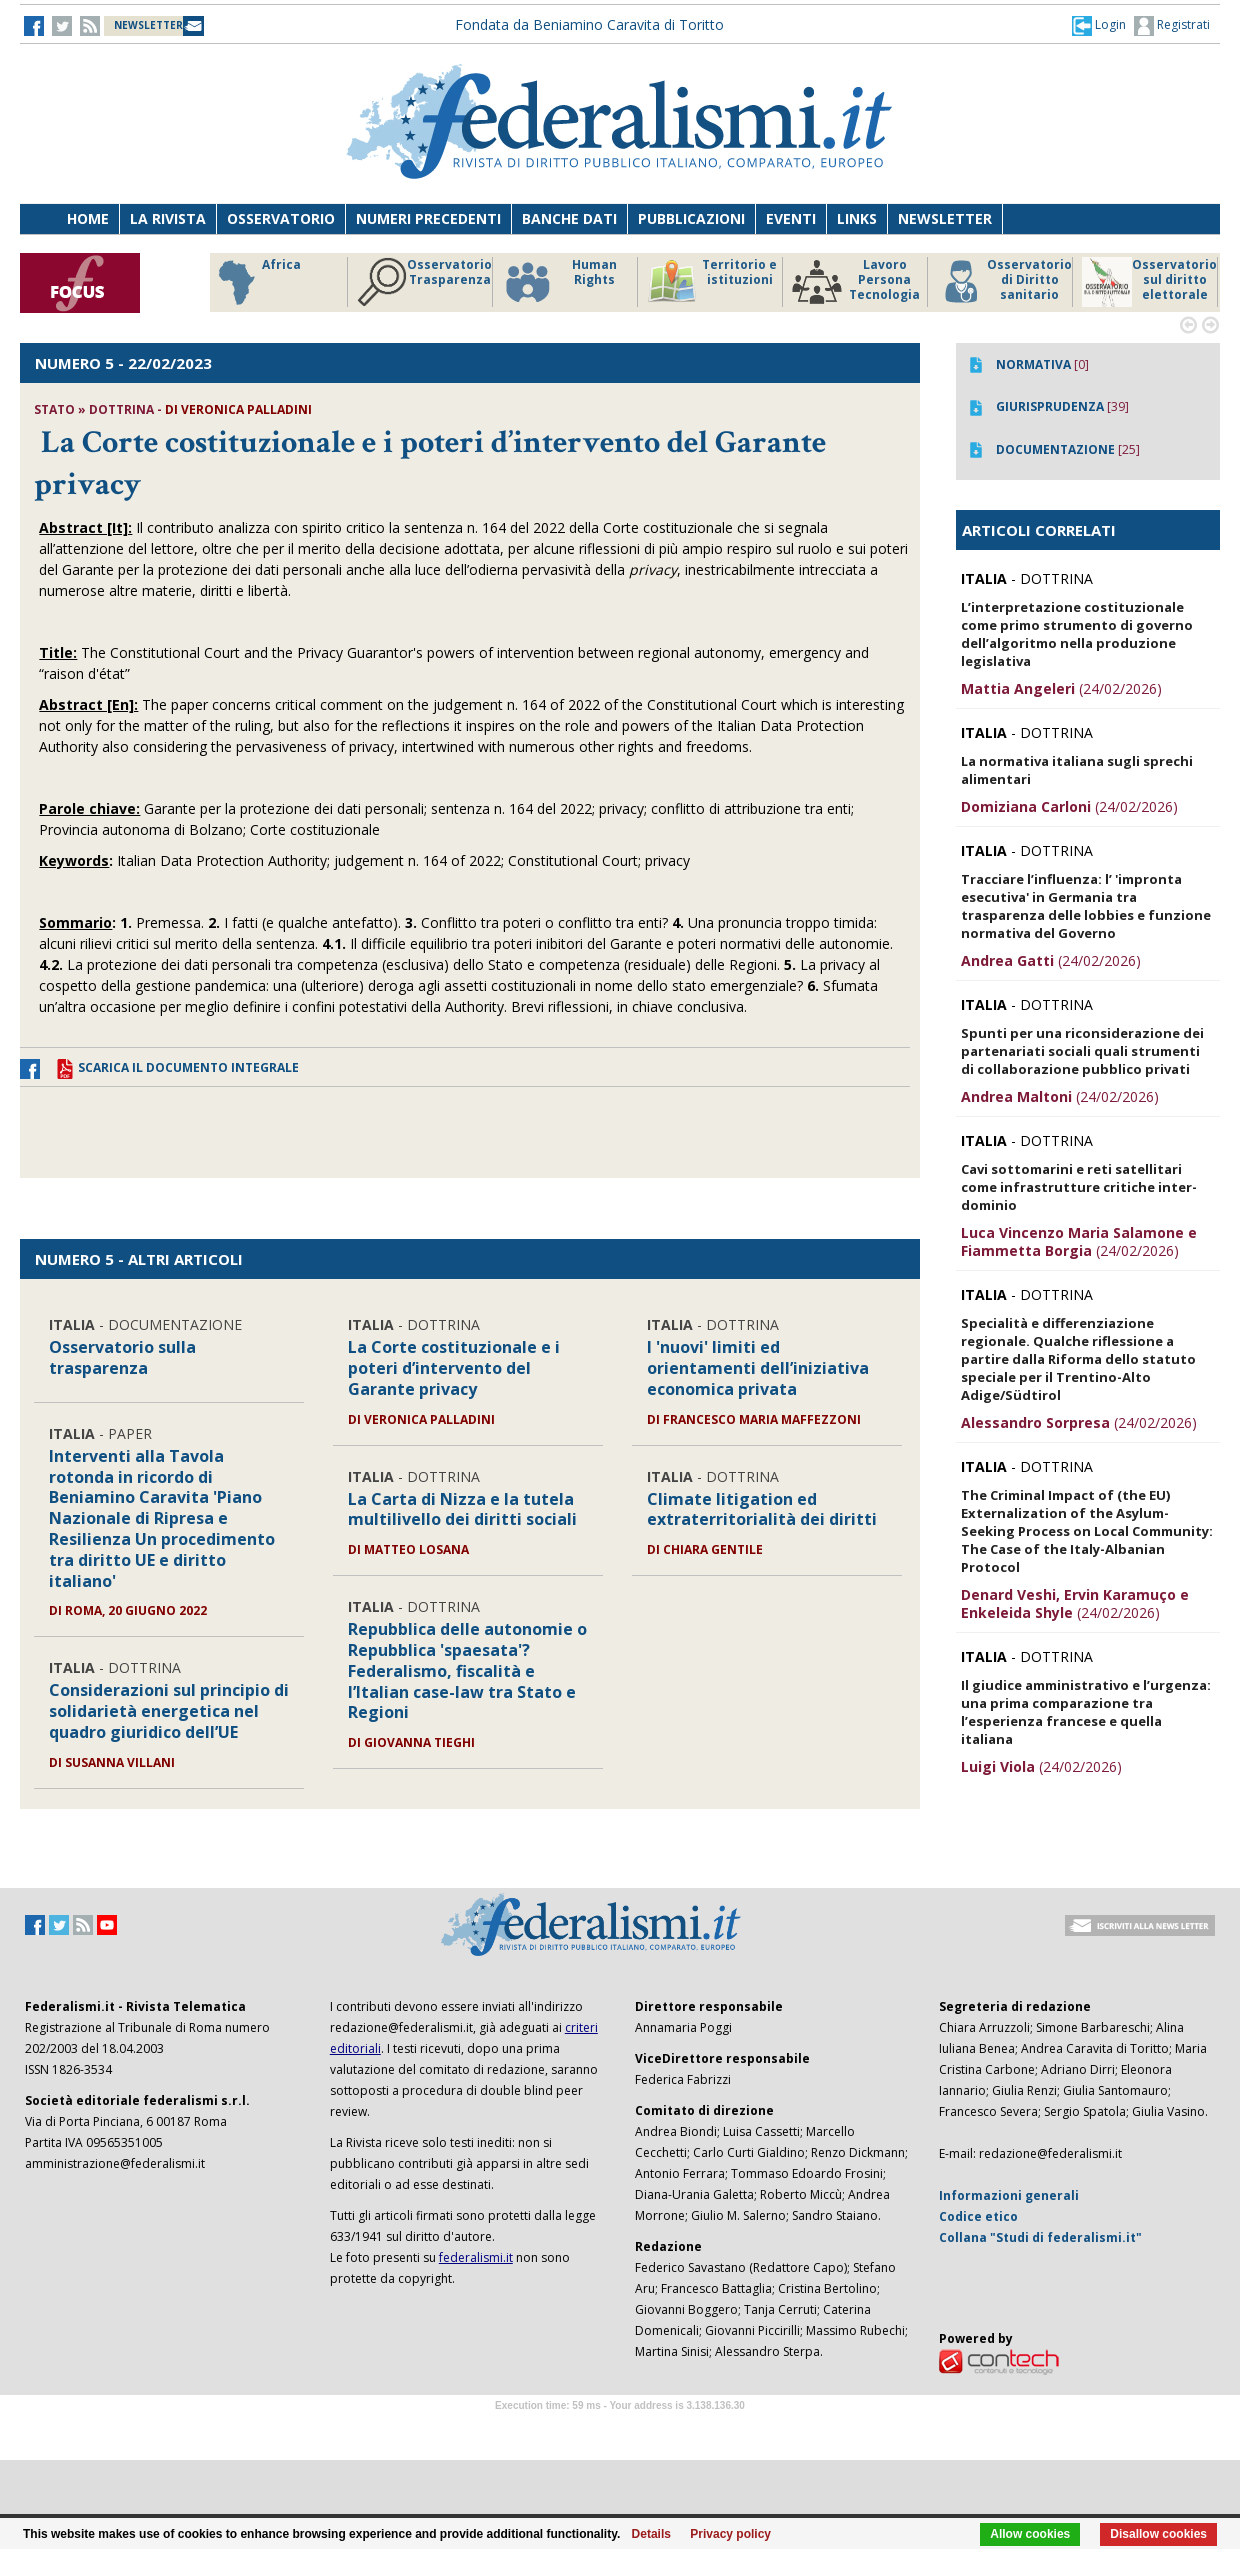  I want to click on Africa, so click(256, 282).